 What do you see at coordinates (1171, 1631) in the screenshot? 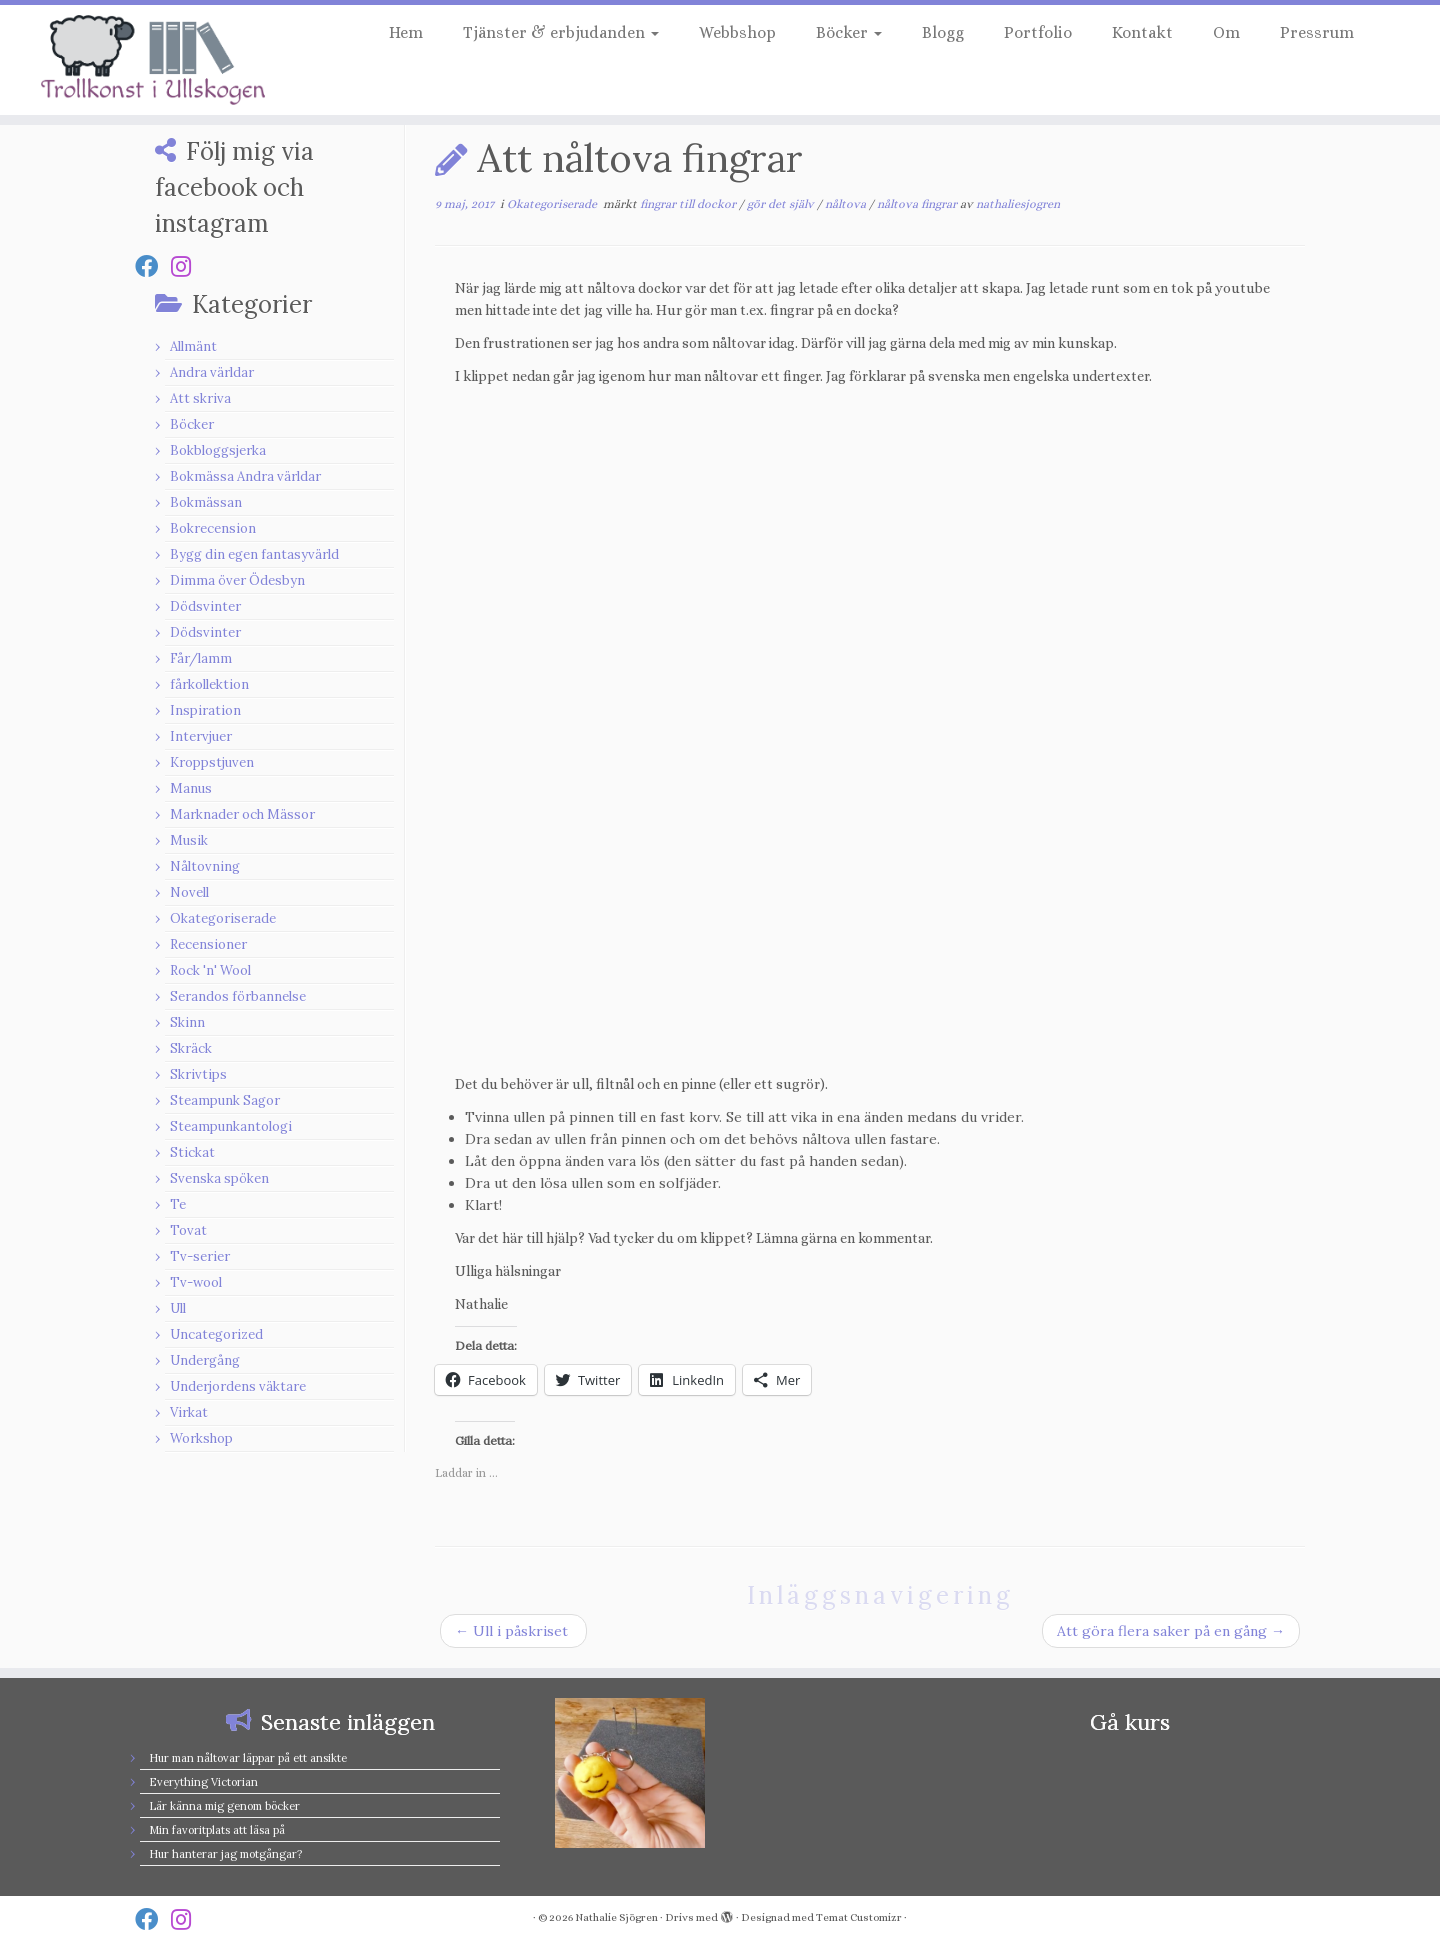
I see `Att göra flera saker på en gång` at bounding box center [1171, 1631].